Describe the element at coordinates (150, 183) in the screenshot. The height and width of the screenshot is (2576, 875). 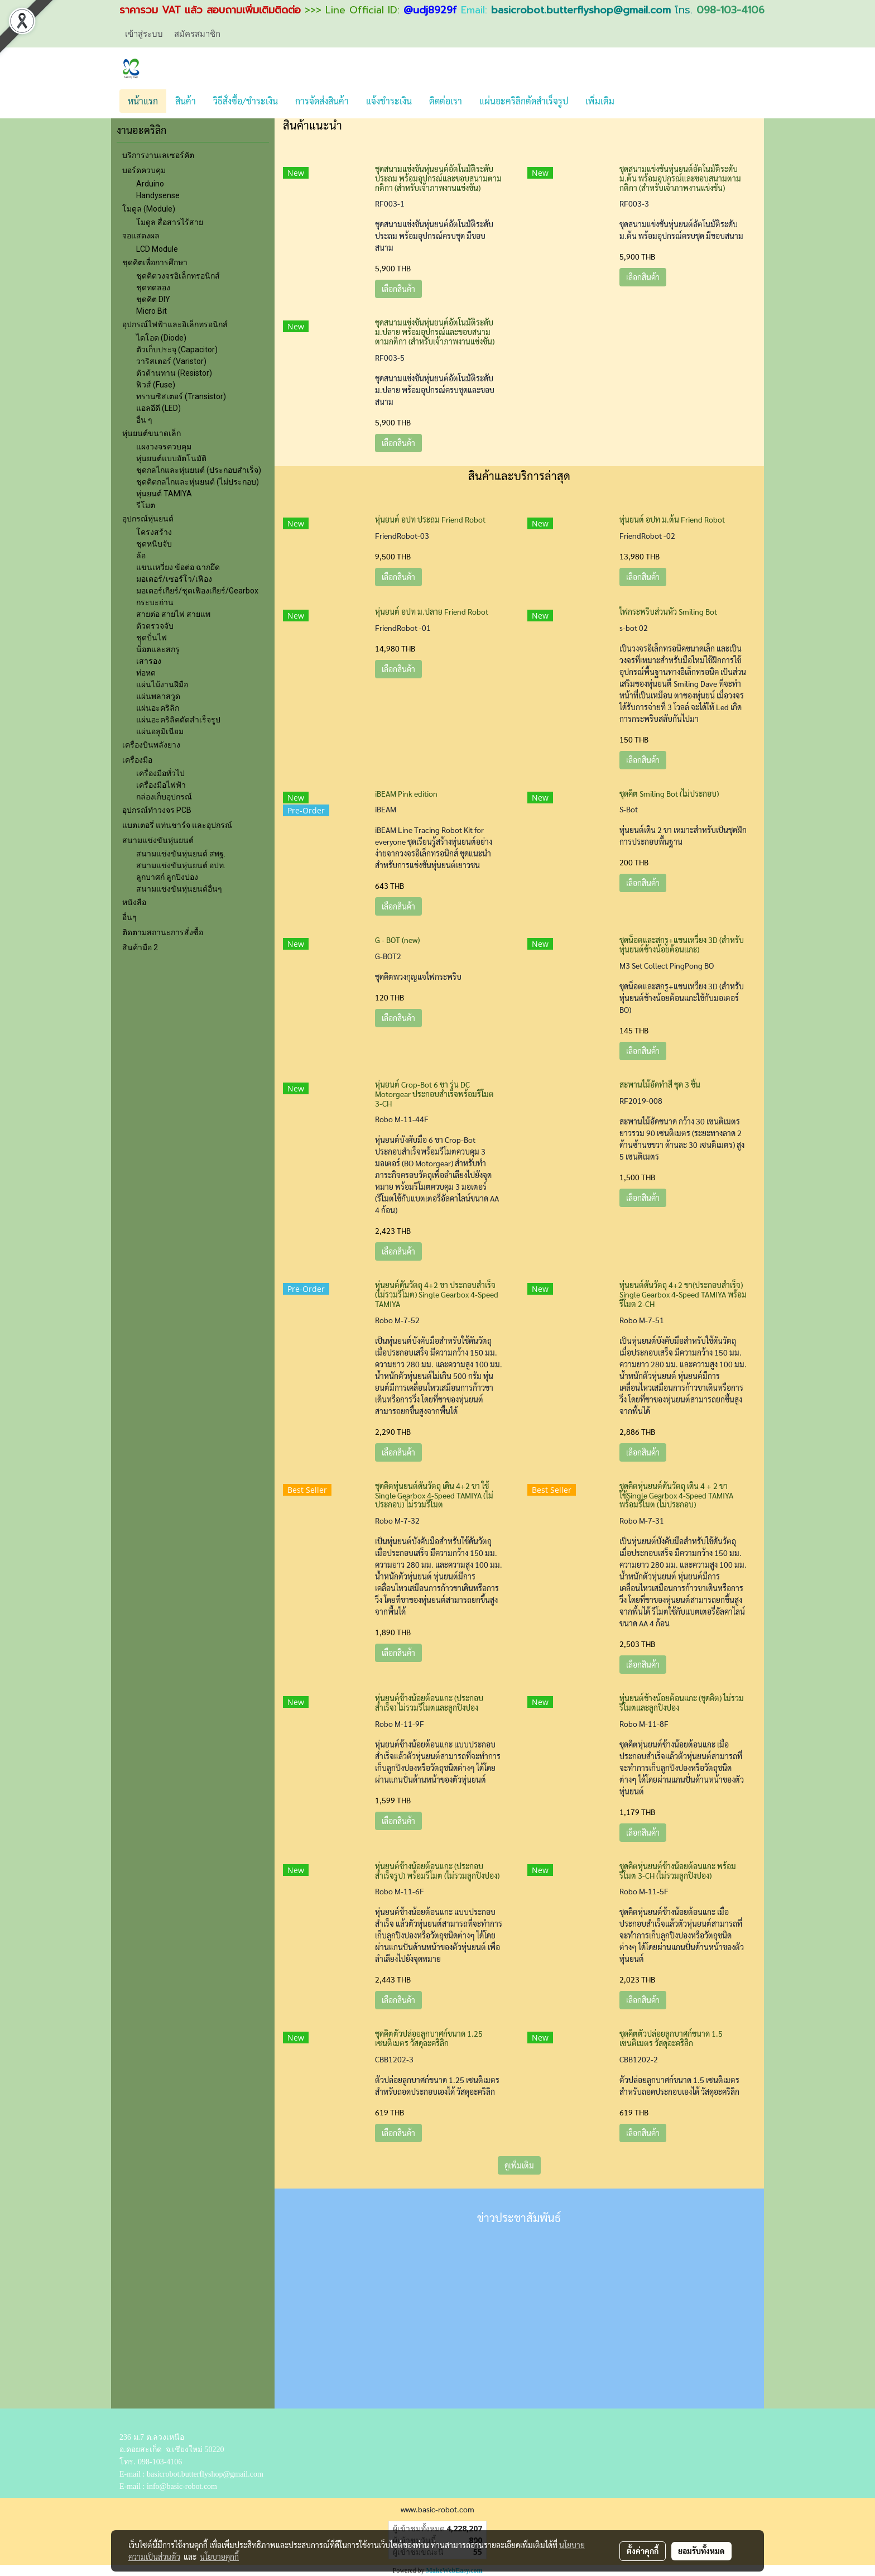
I see `Arduino` at that location.